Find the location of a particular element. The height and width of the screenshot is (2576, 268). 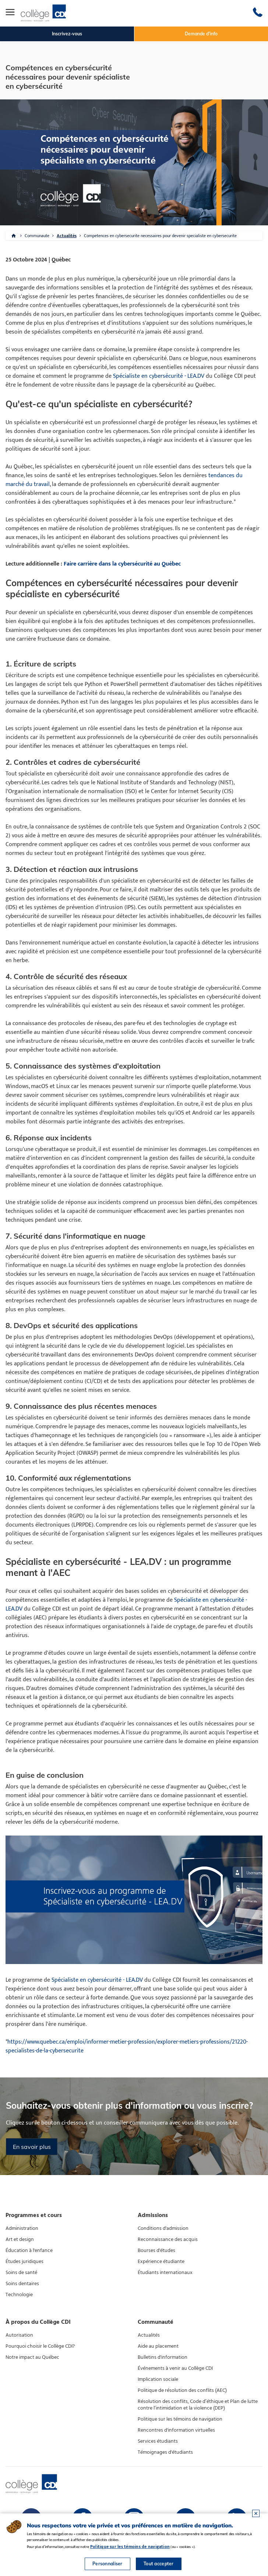

Reconnaissance des acquis is located at coordinates (168, 2239).